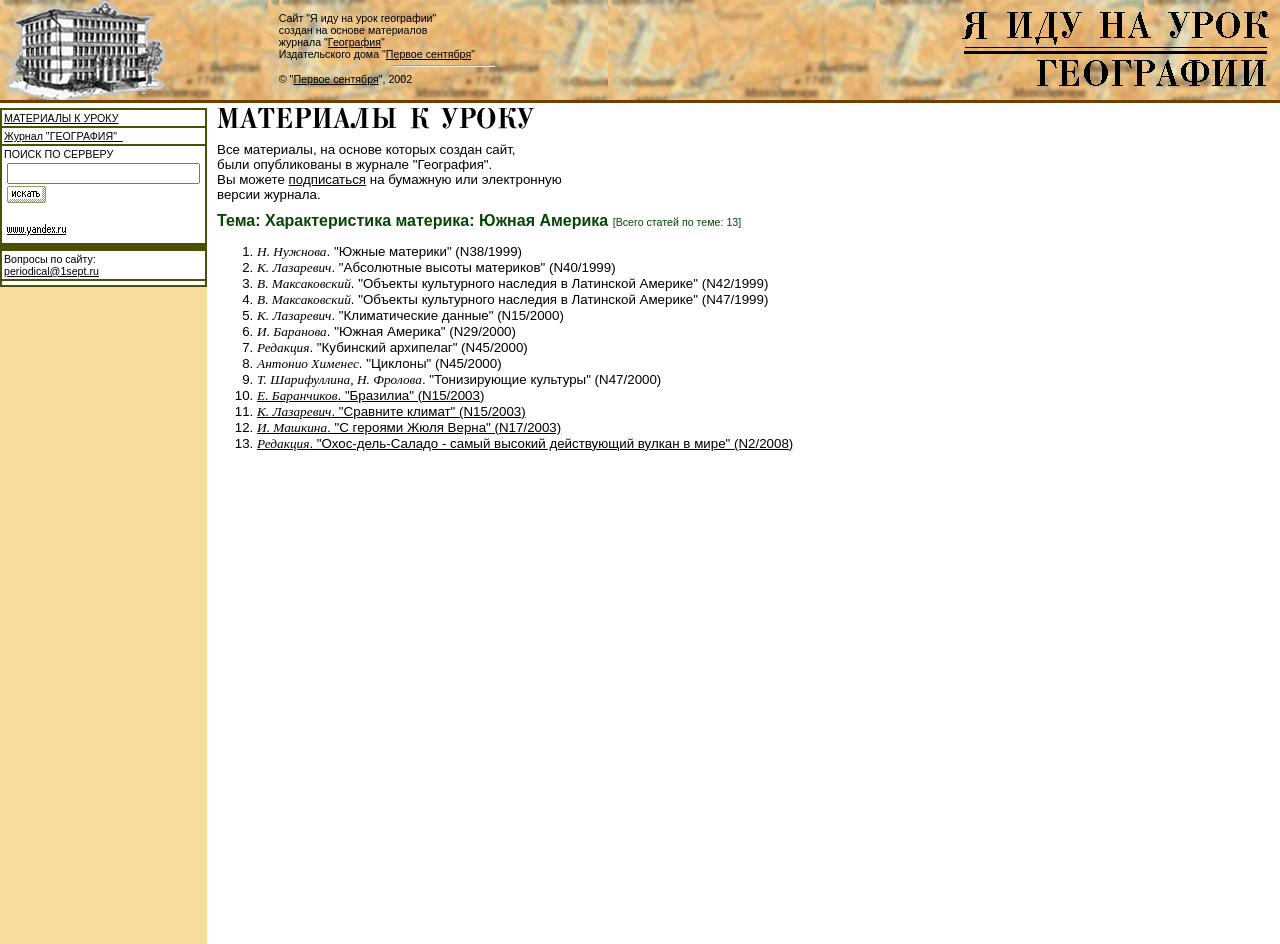 This screenshot has width=1280, height=944. Describe the element at coordinates (391, 411) in the screenshot. I see `. "Сравните климат" (N15/2003)` at that location.